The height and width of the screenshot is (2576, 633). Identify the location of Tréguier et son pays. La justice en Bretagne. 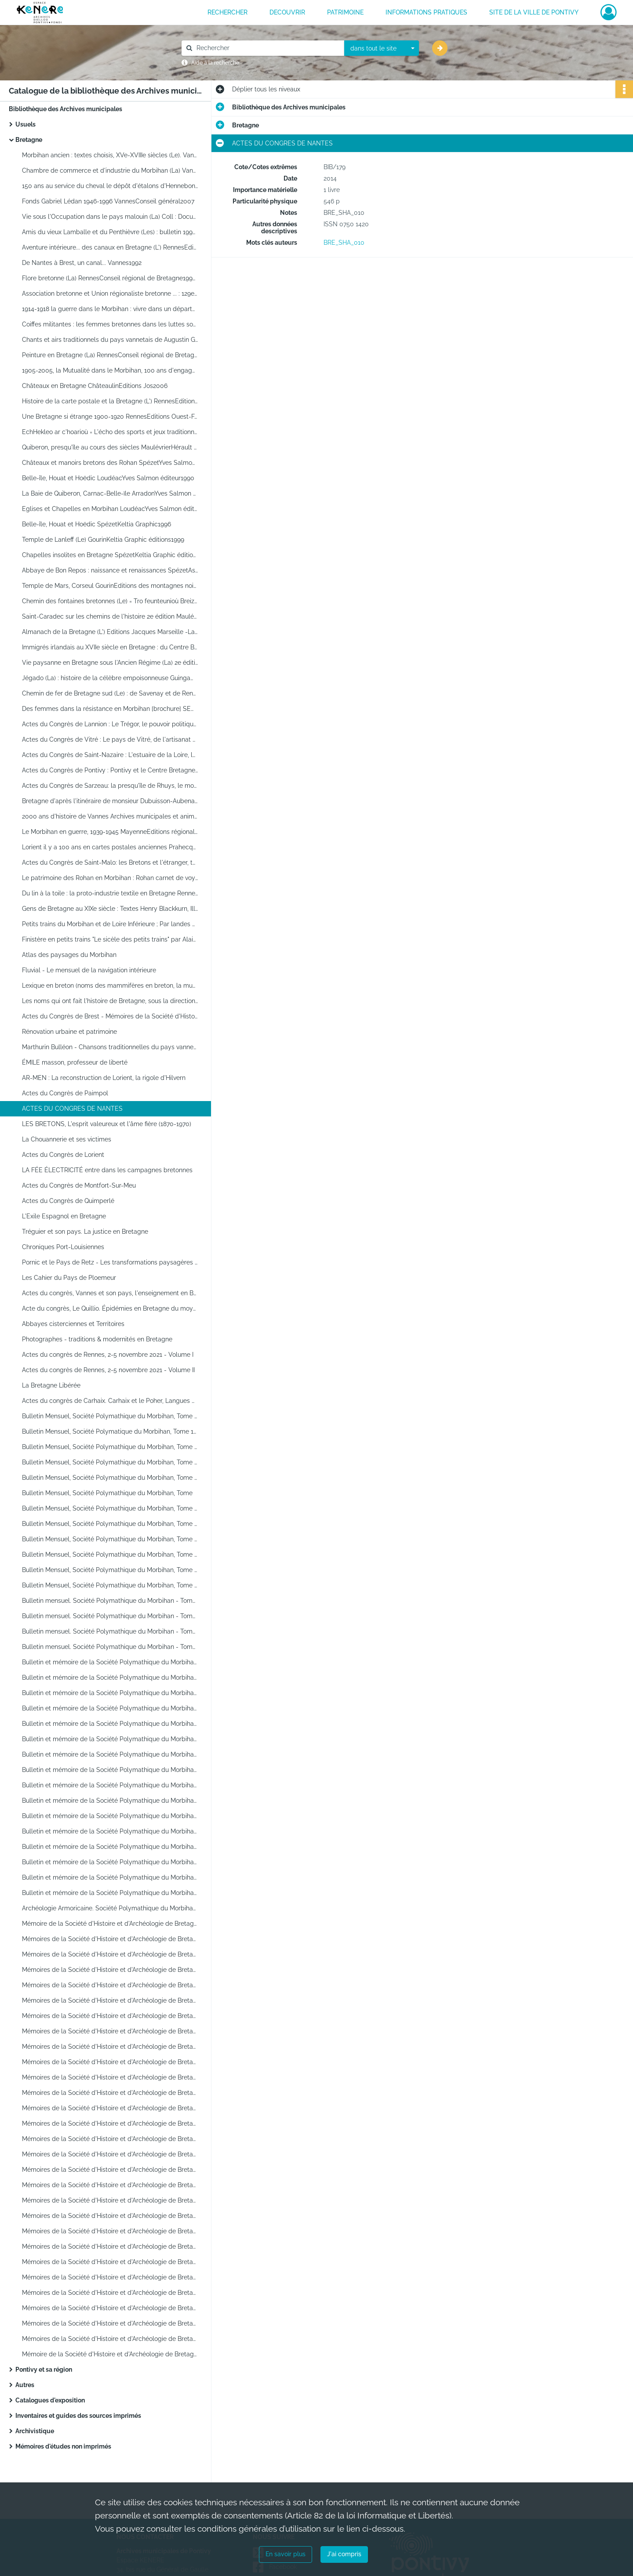
(85, 1231).